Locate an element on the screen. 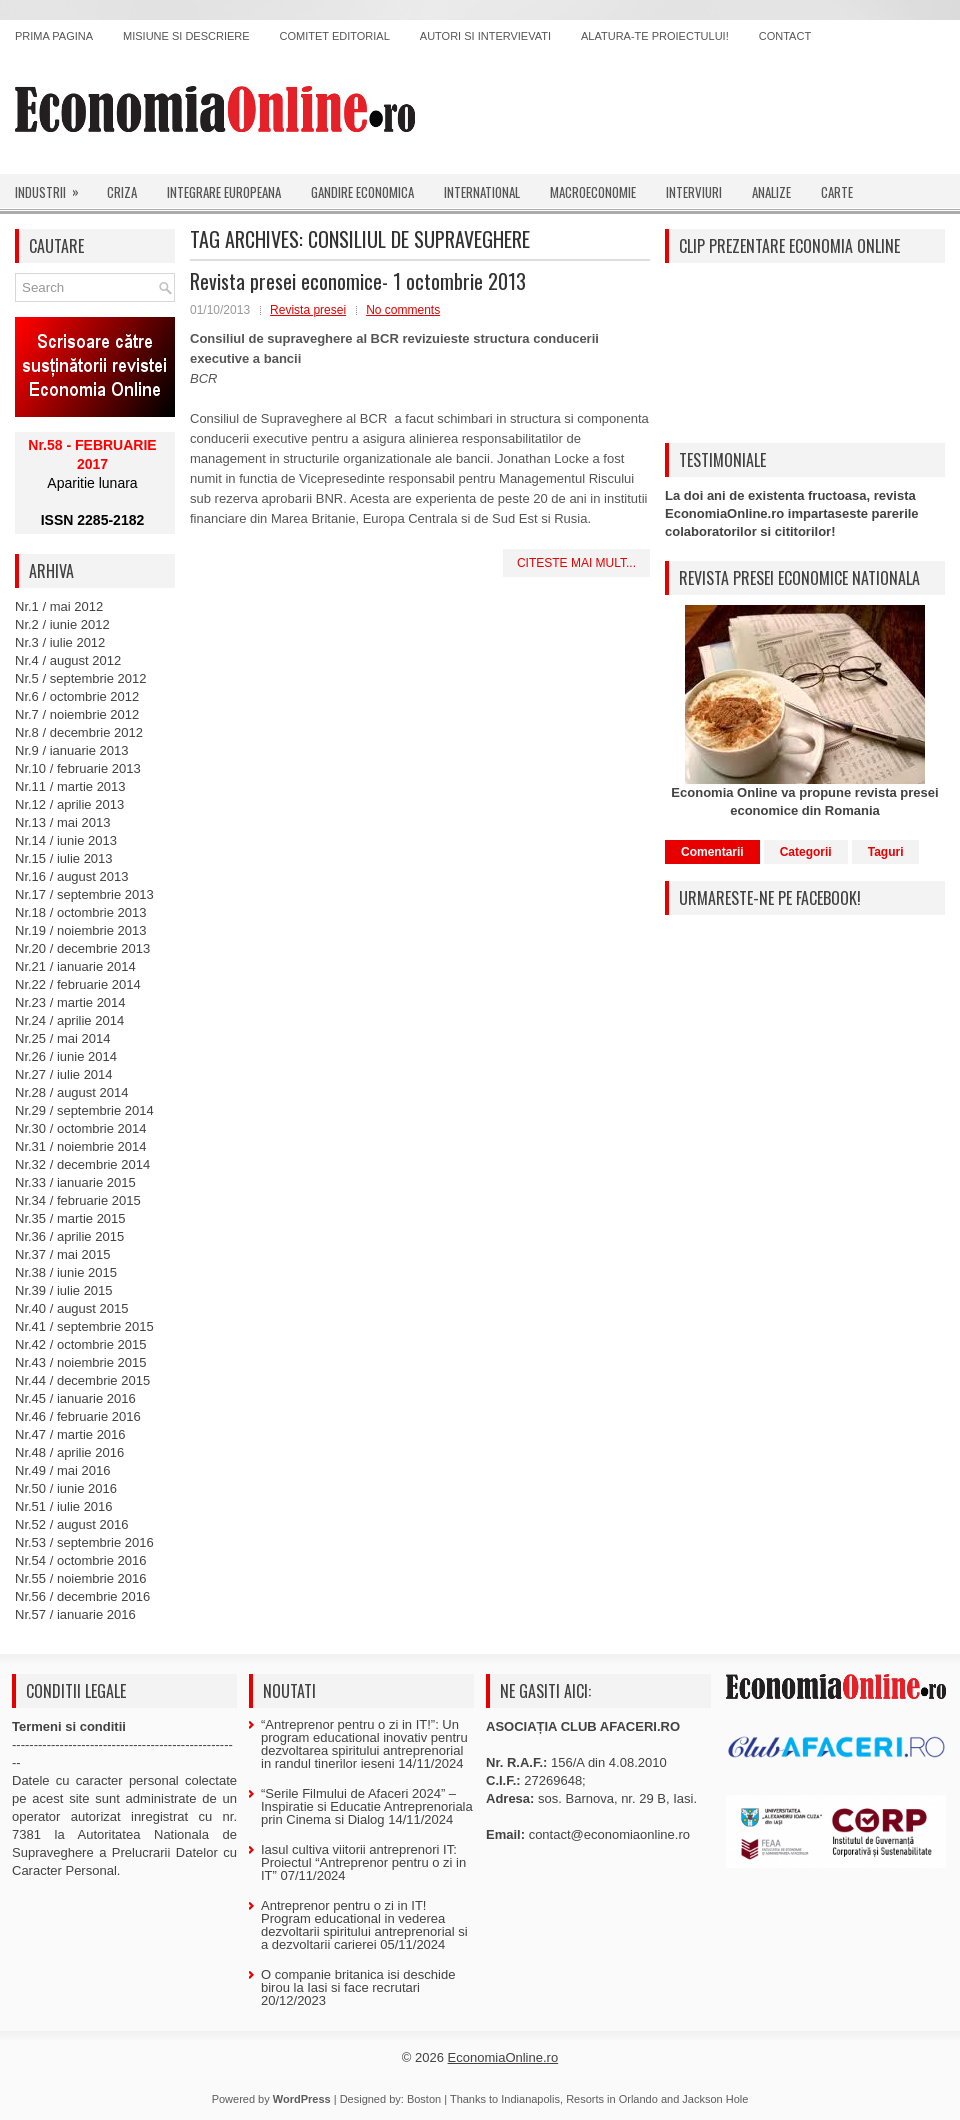 The image size is (960, 2120). Nr.37 / mai 2015 is located at coordinates (62, 1254).